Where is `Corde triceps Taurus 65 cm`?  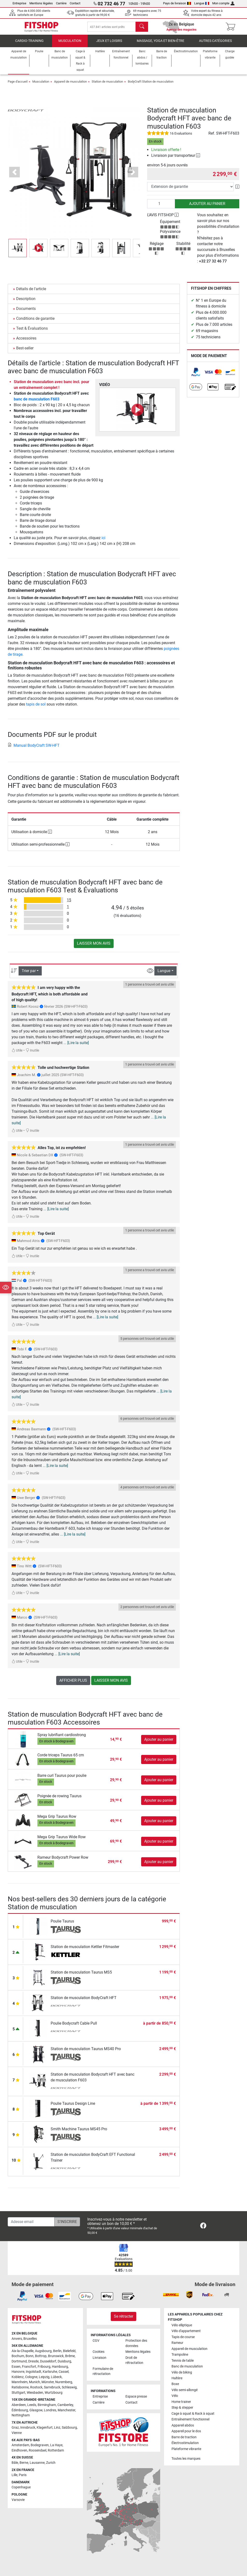 Corde triceps Taurus 65 cm is located at coordinates (60, 1758).